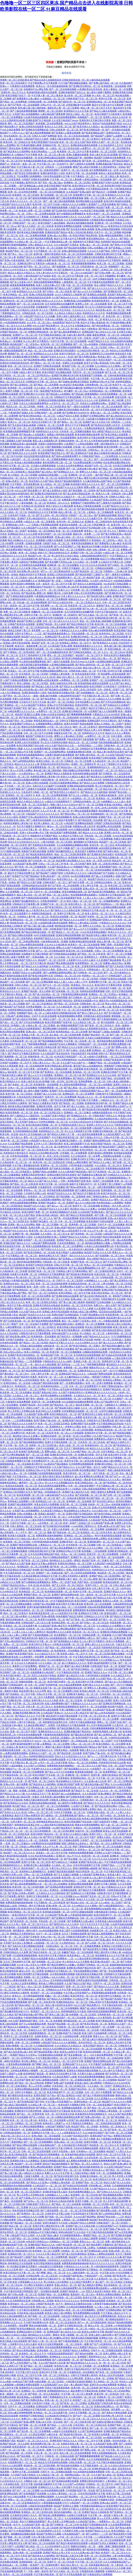 The width and height of the screenshot is (133, 2576). What do you see at coordinates (20, 1330) in the screenshot?
I see `人妻少妇精品久久久久久0000` at bounding box center [20, 1330].